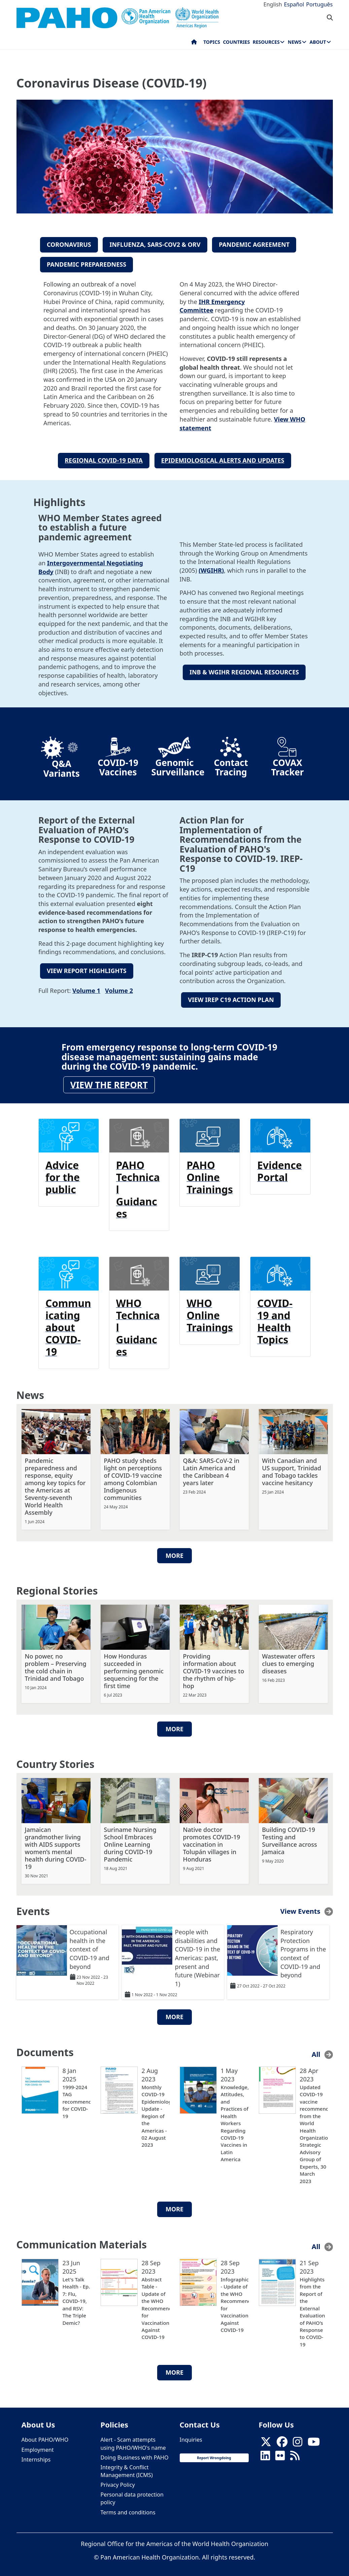 The width and height of the screenshot is (349, 2576). What do you see at coordinates (291, 1468) in the screenshot?
I see `With Canadian and US support, Trinidad and Tobago tackles vaccine hesitancy` at bounding box center [291, 1468].